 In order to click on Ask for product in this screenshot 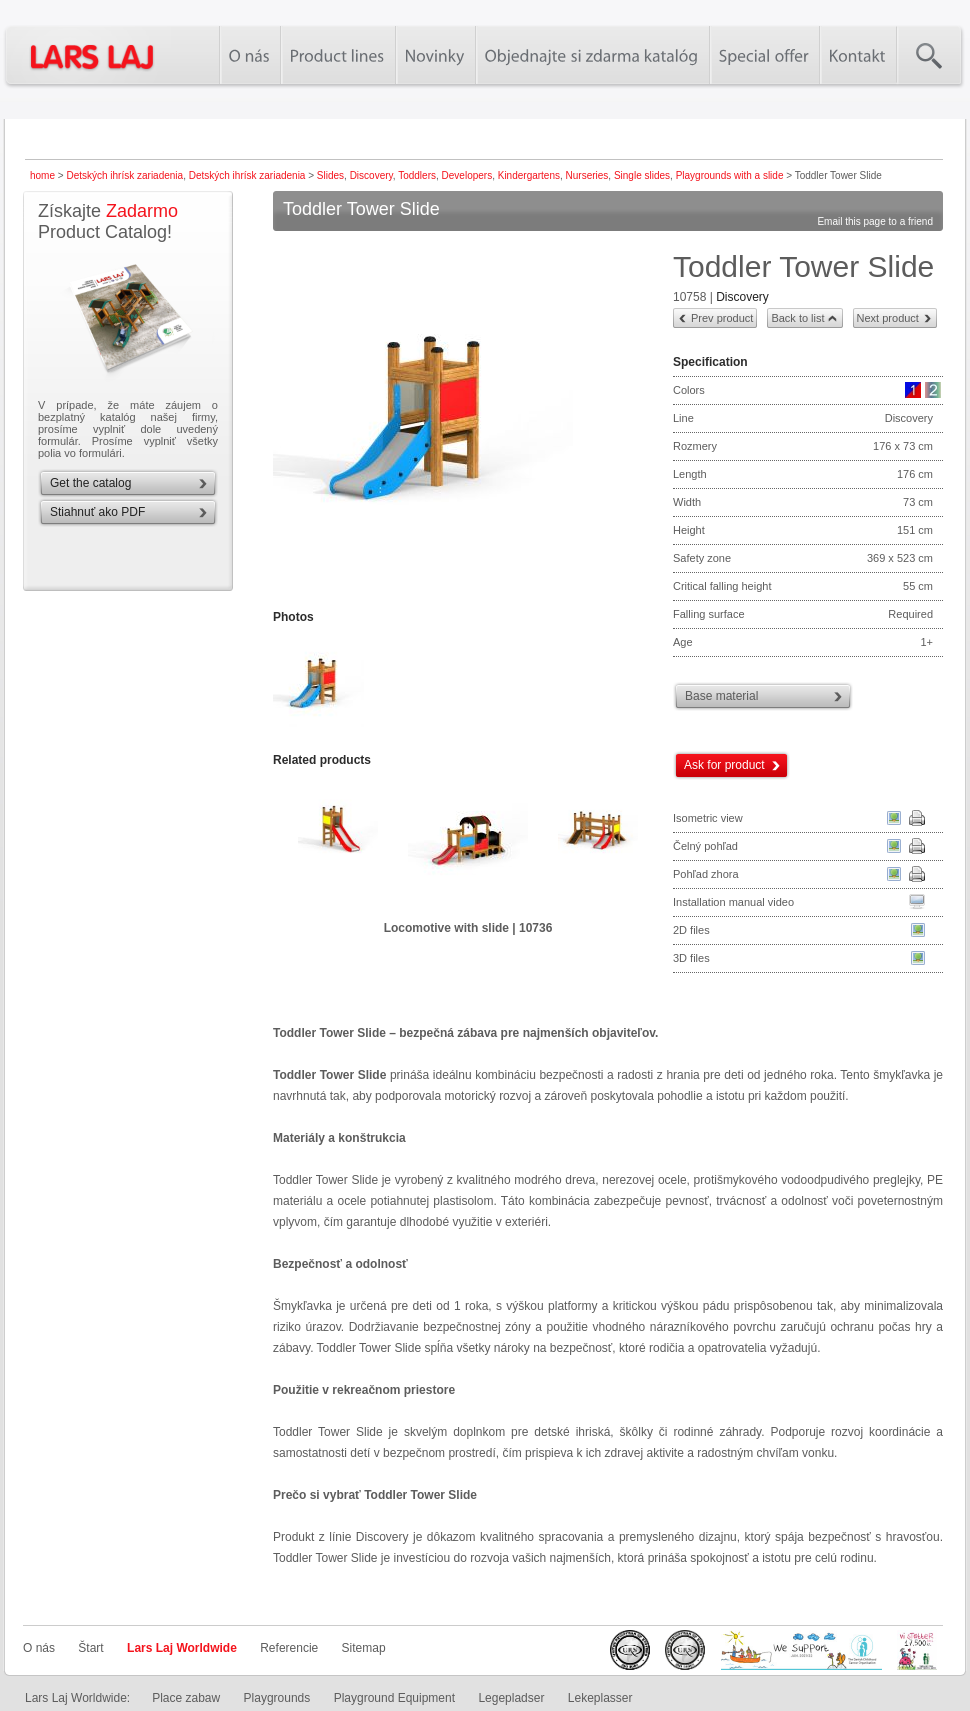, I will do `click(724, 765)`.